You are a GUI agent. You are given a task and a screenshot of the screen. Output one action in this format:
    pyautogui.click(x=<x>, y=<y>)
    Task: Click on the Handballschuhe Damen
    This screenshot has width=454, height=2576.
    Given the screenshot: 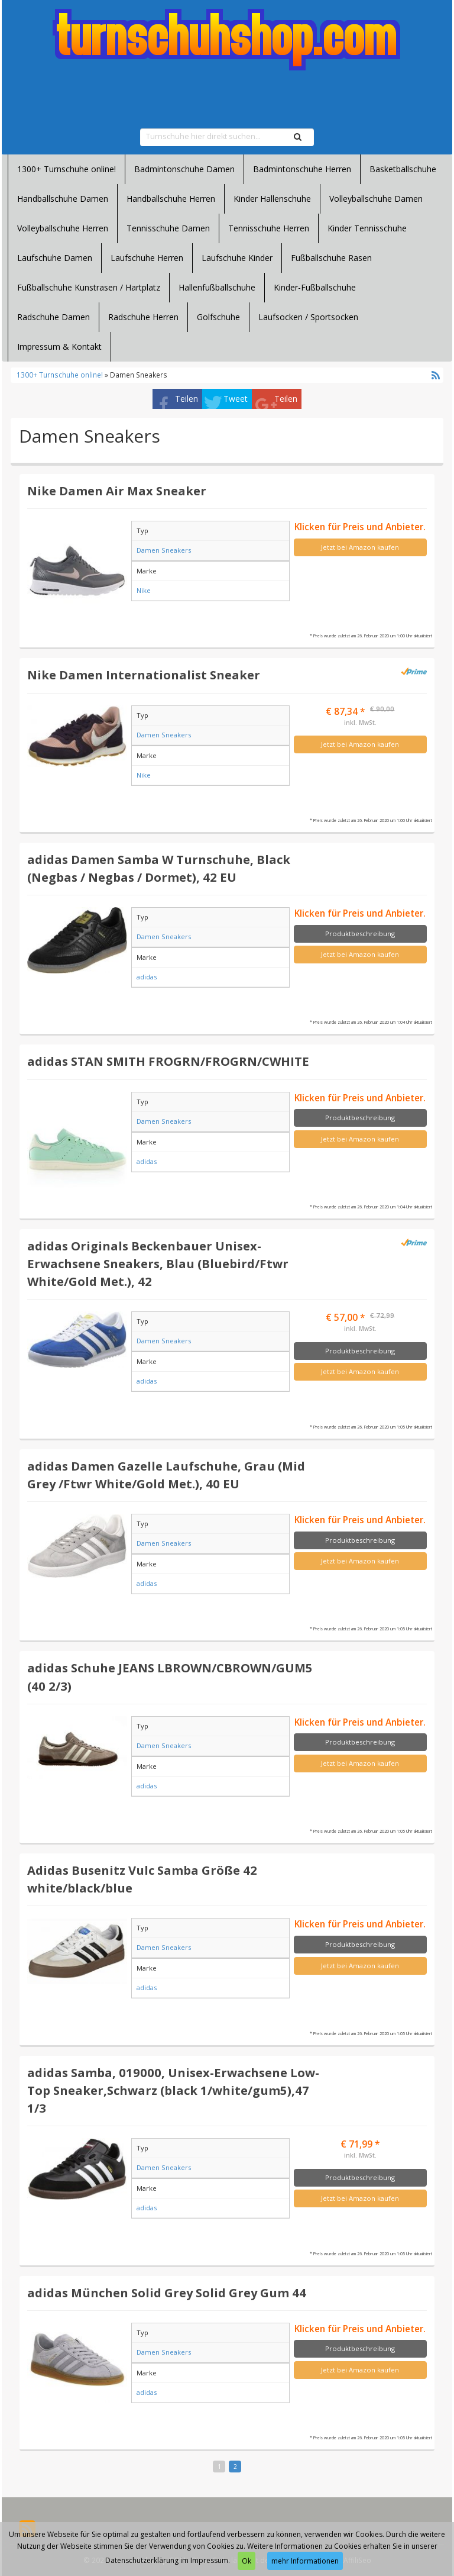 What is the action you would take?
    pyautogui.click(x=62, y=198)
    